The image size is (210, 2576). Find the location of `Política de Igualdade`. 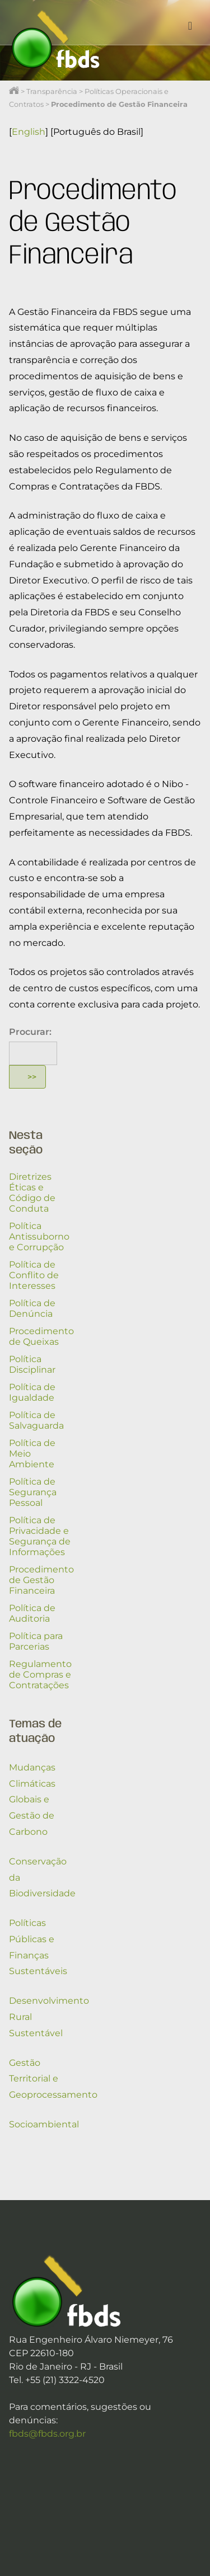

Política de Igualdade is located at coordinates (32, 1392).